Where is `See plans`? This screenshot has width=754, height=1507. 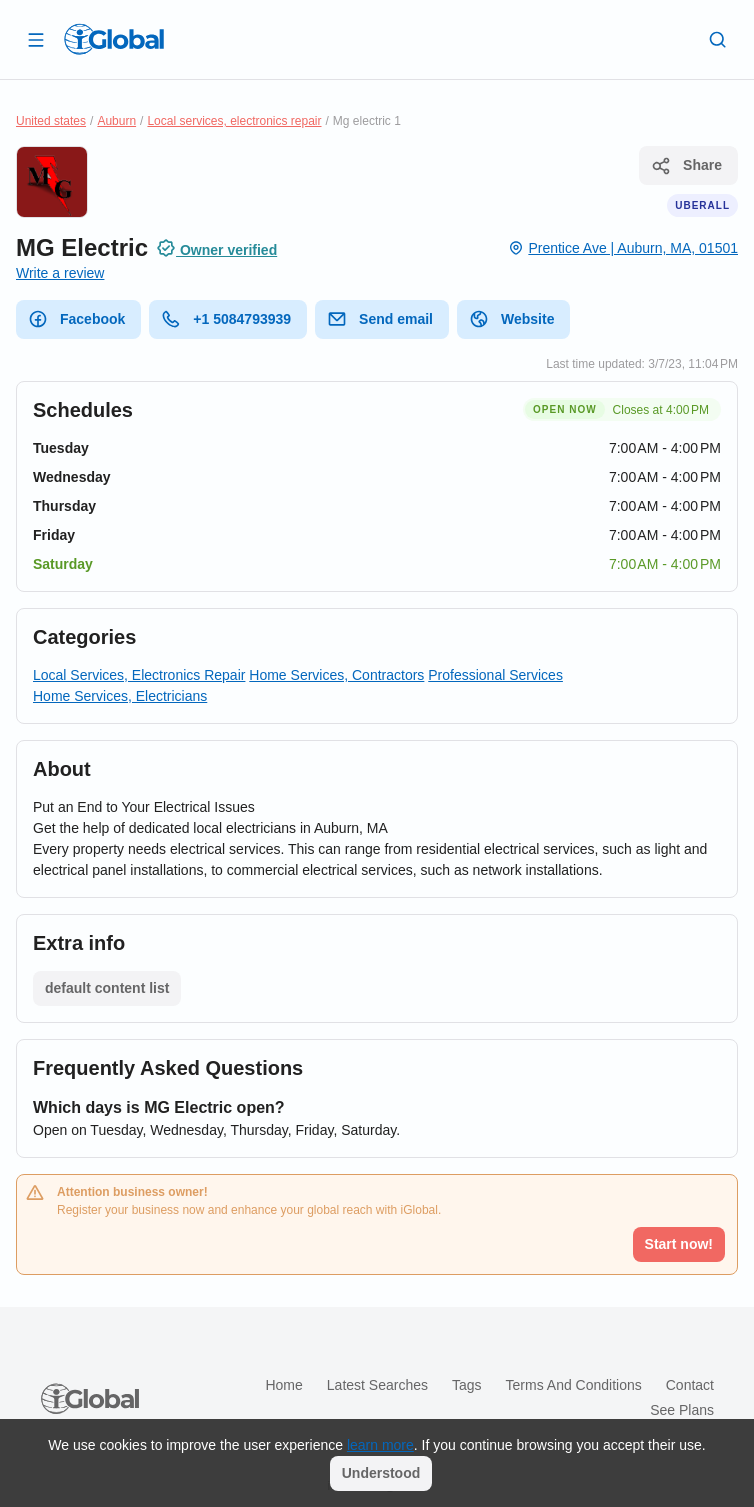
See plans is located at coordinates (682, 1410).